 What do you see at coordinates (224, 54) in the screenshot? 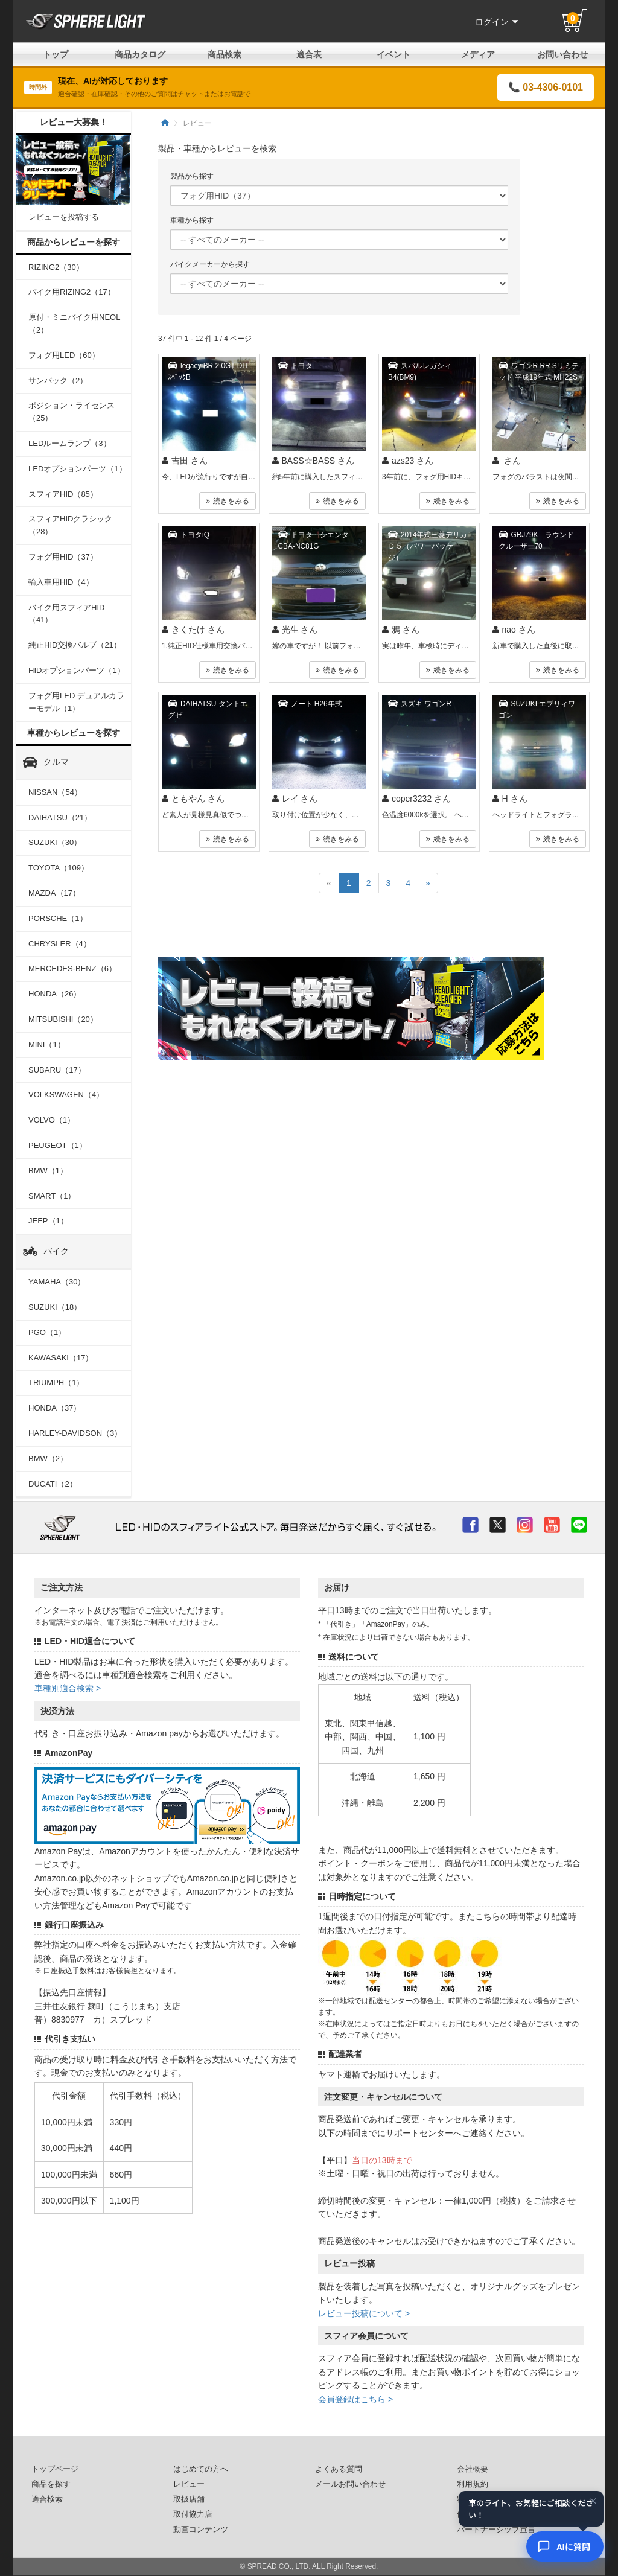
I see `商品検索` at bounding box center [224, 54].